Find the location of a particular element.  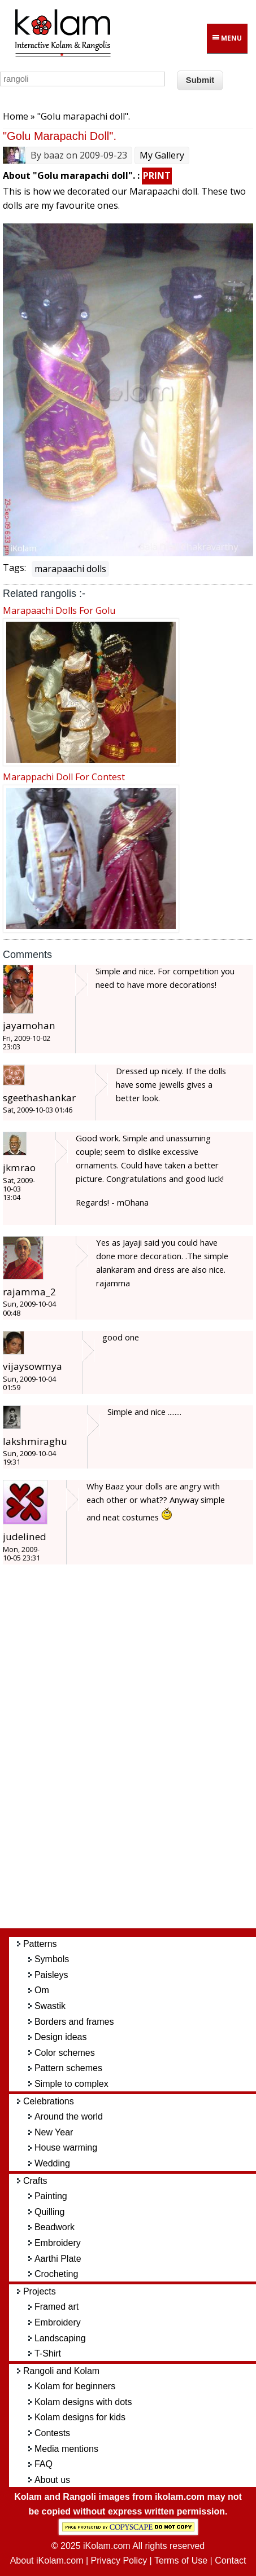

T-Shirt is located at coordinates (47, 2353).